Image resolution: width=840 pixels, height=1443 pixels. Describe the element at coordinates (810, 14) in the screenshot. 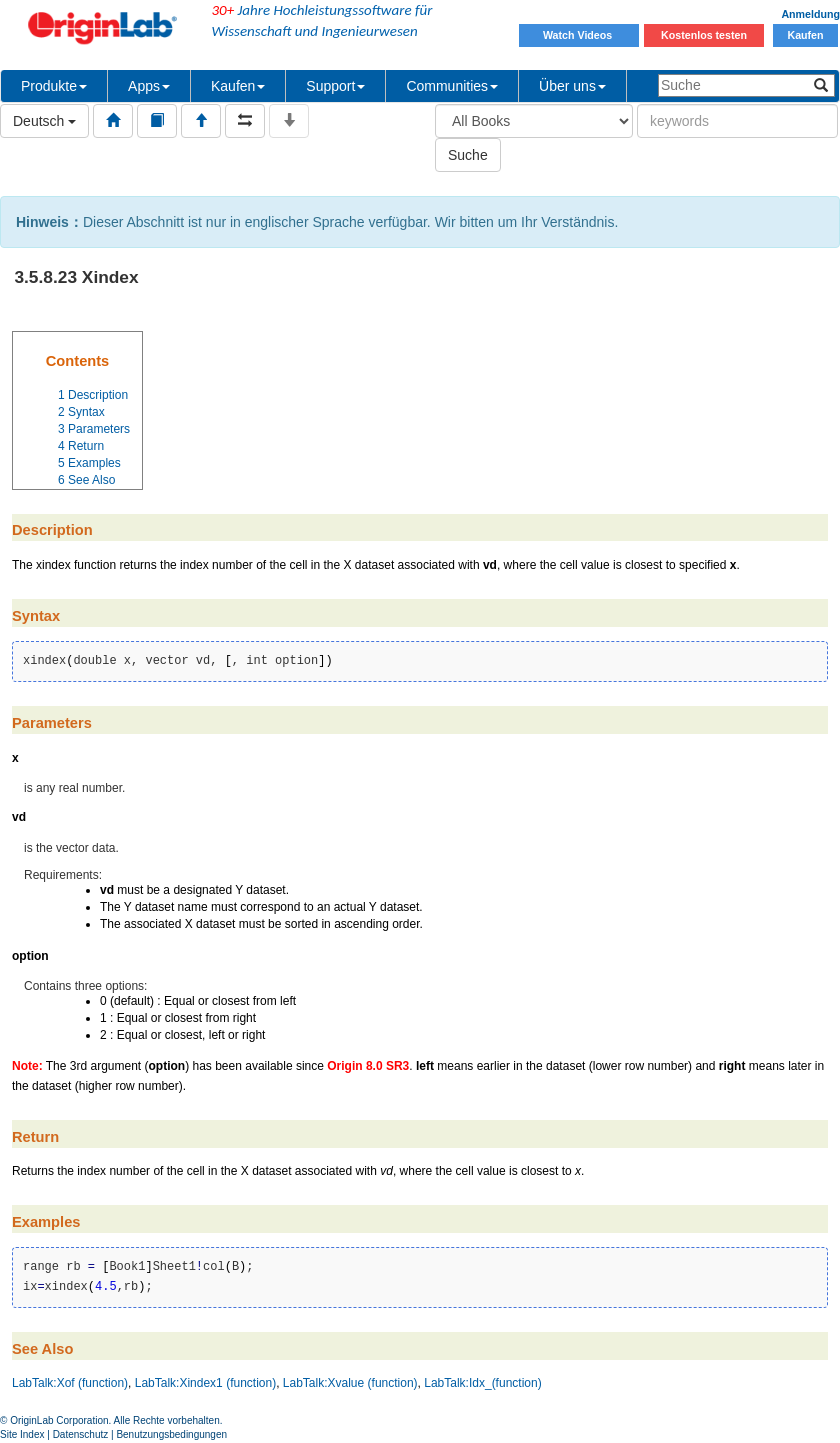

I see `Anmeldung` at that location.